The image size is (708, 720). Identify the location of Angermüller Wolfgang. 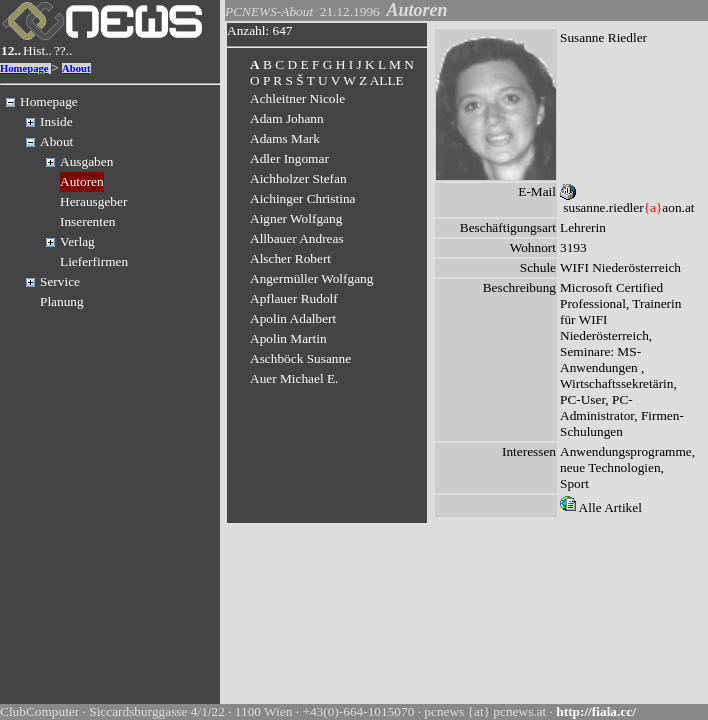
(311, 278).